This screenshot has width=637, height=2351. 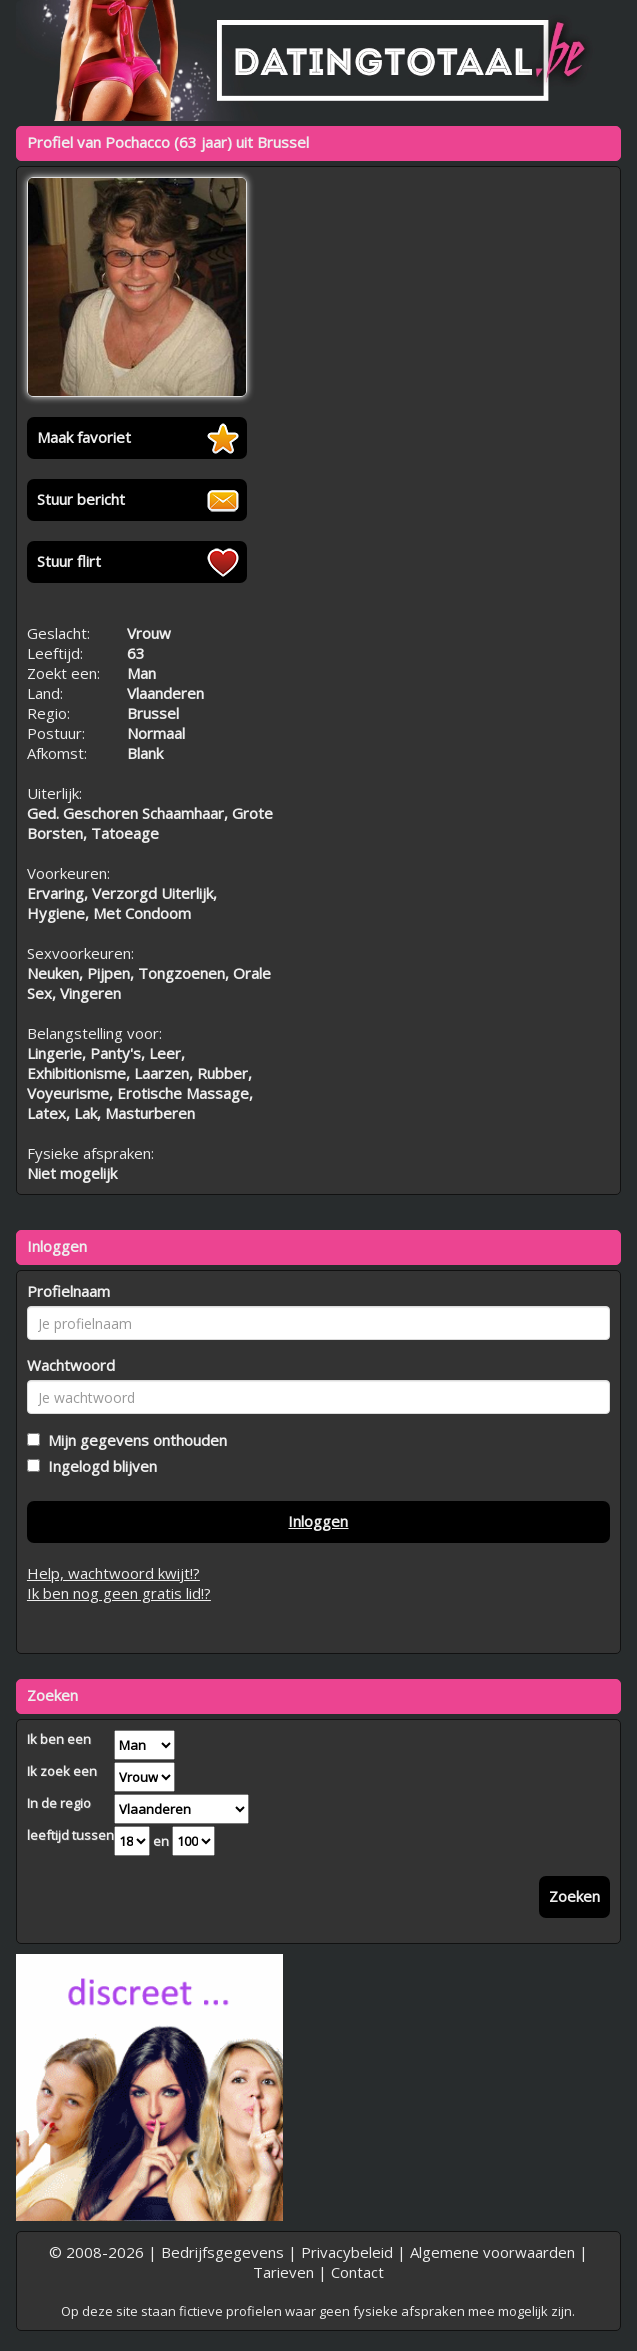 I want to click on Mijn gegevens onthouden, so click(x=133, y=1440).